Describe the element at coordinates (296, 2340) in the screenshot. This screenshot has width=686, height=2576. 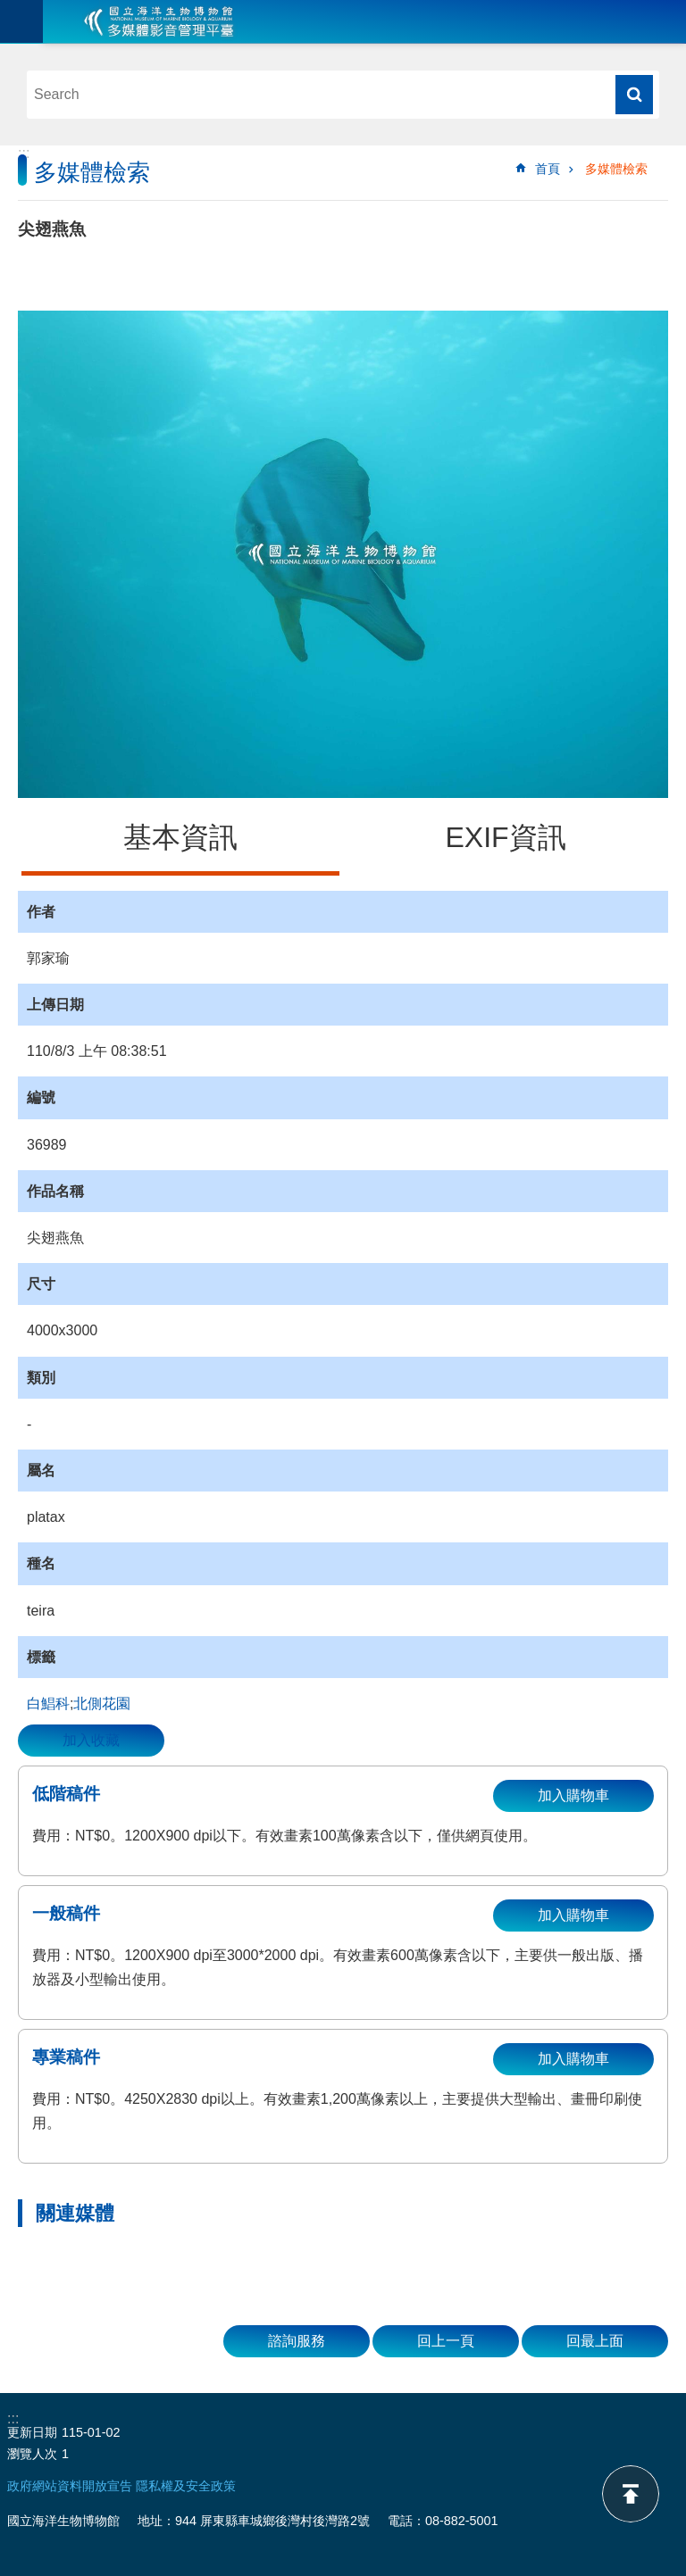
I see `諮詢服務` at that location.